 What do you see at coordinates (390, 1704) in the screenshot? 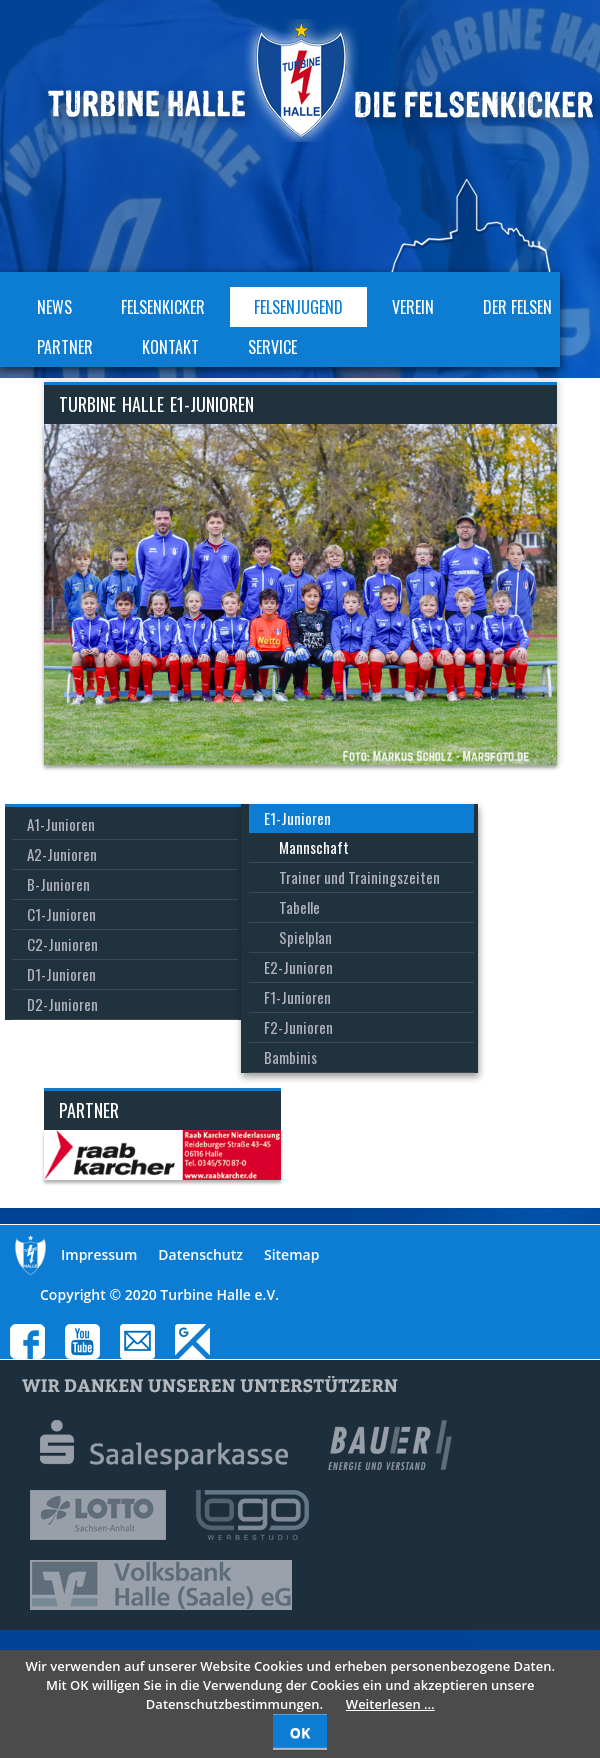
I see `Weiterlesen …` at bounding box center [390, 1704].